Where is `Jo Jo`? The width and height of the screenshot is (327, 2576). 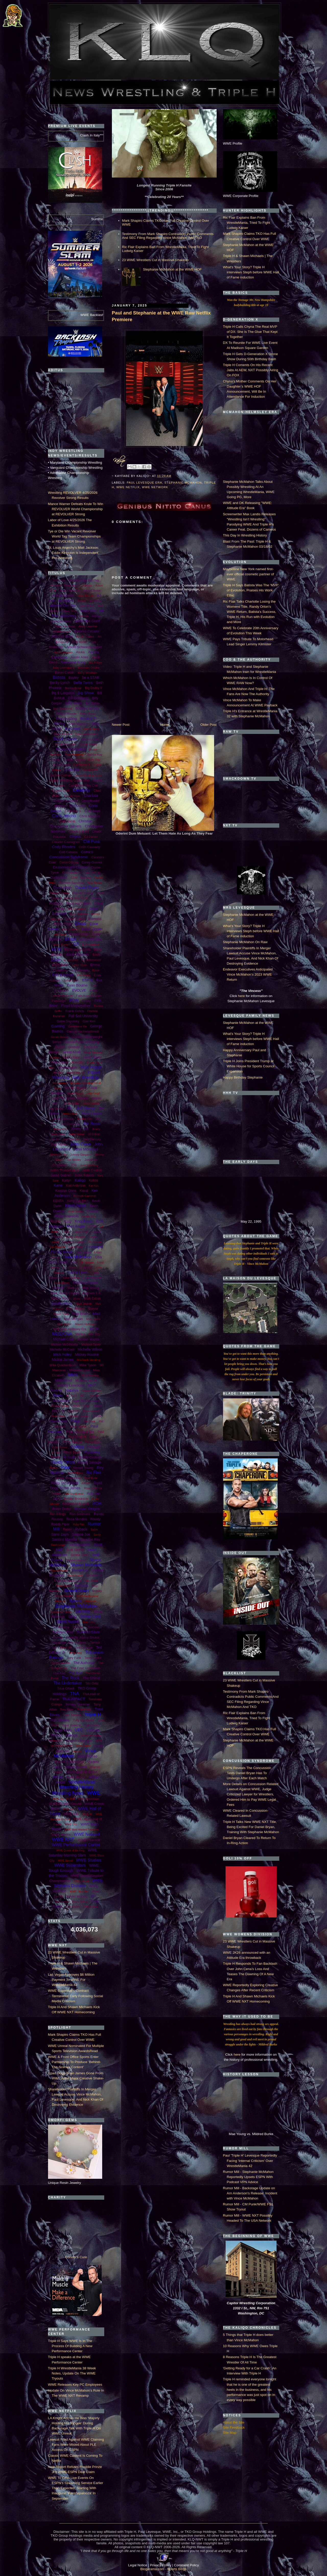
Jo Jo is located at coordinates (55, 1139).